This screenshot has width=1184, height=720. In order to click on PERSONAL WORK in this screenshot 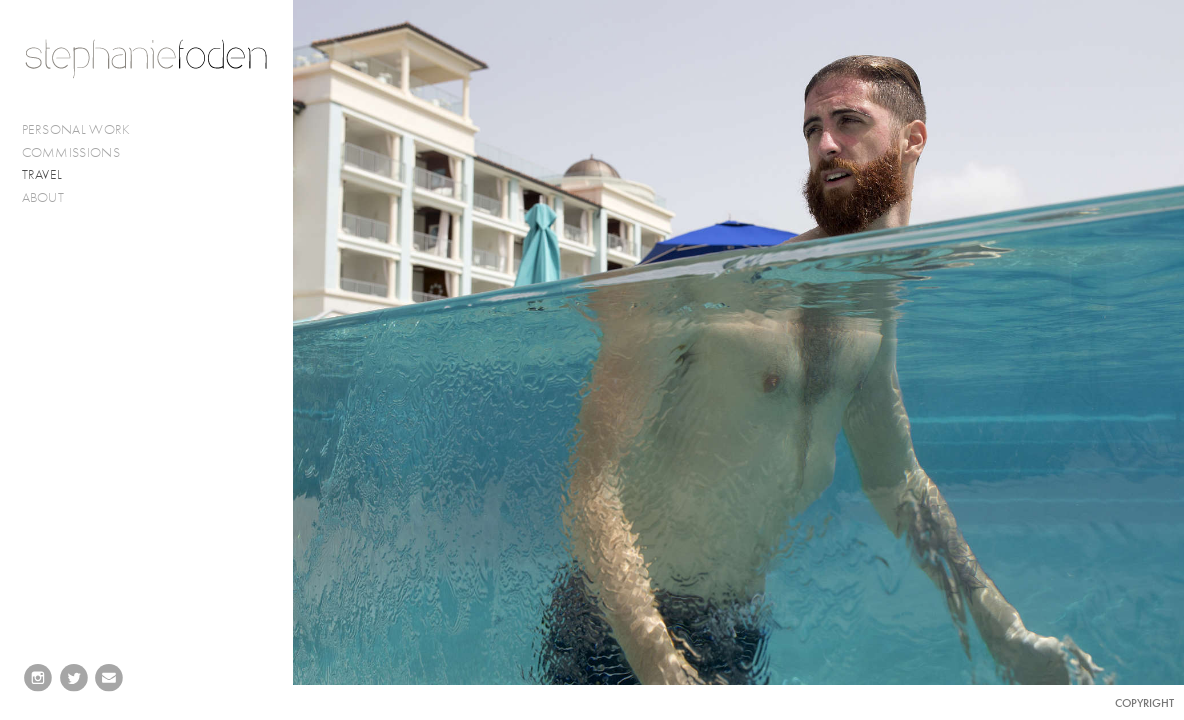, I will do `click(85, 130)`.